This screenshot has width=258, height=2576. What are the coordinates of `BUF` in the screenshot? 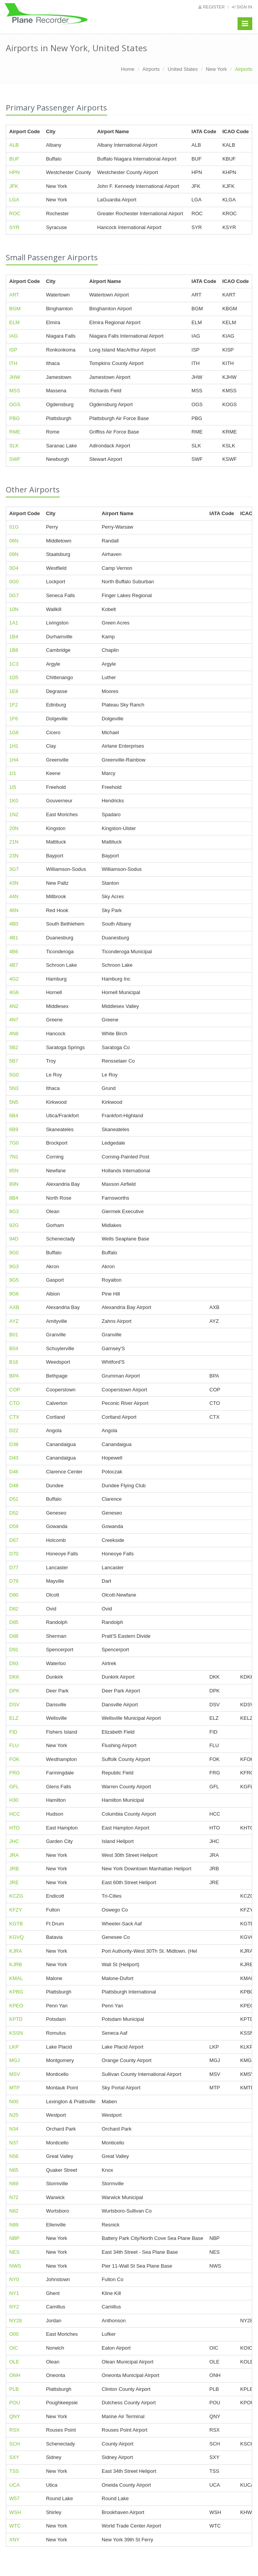 It's located at (14, 159).